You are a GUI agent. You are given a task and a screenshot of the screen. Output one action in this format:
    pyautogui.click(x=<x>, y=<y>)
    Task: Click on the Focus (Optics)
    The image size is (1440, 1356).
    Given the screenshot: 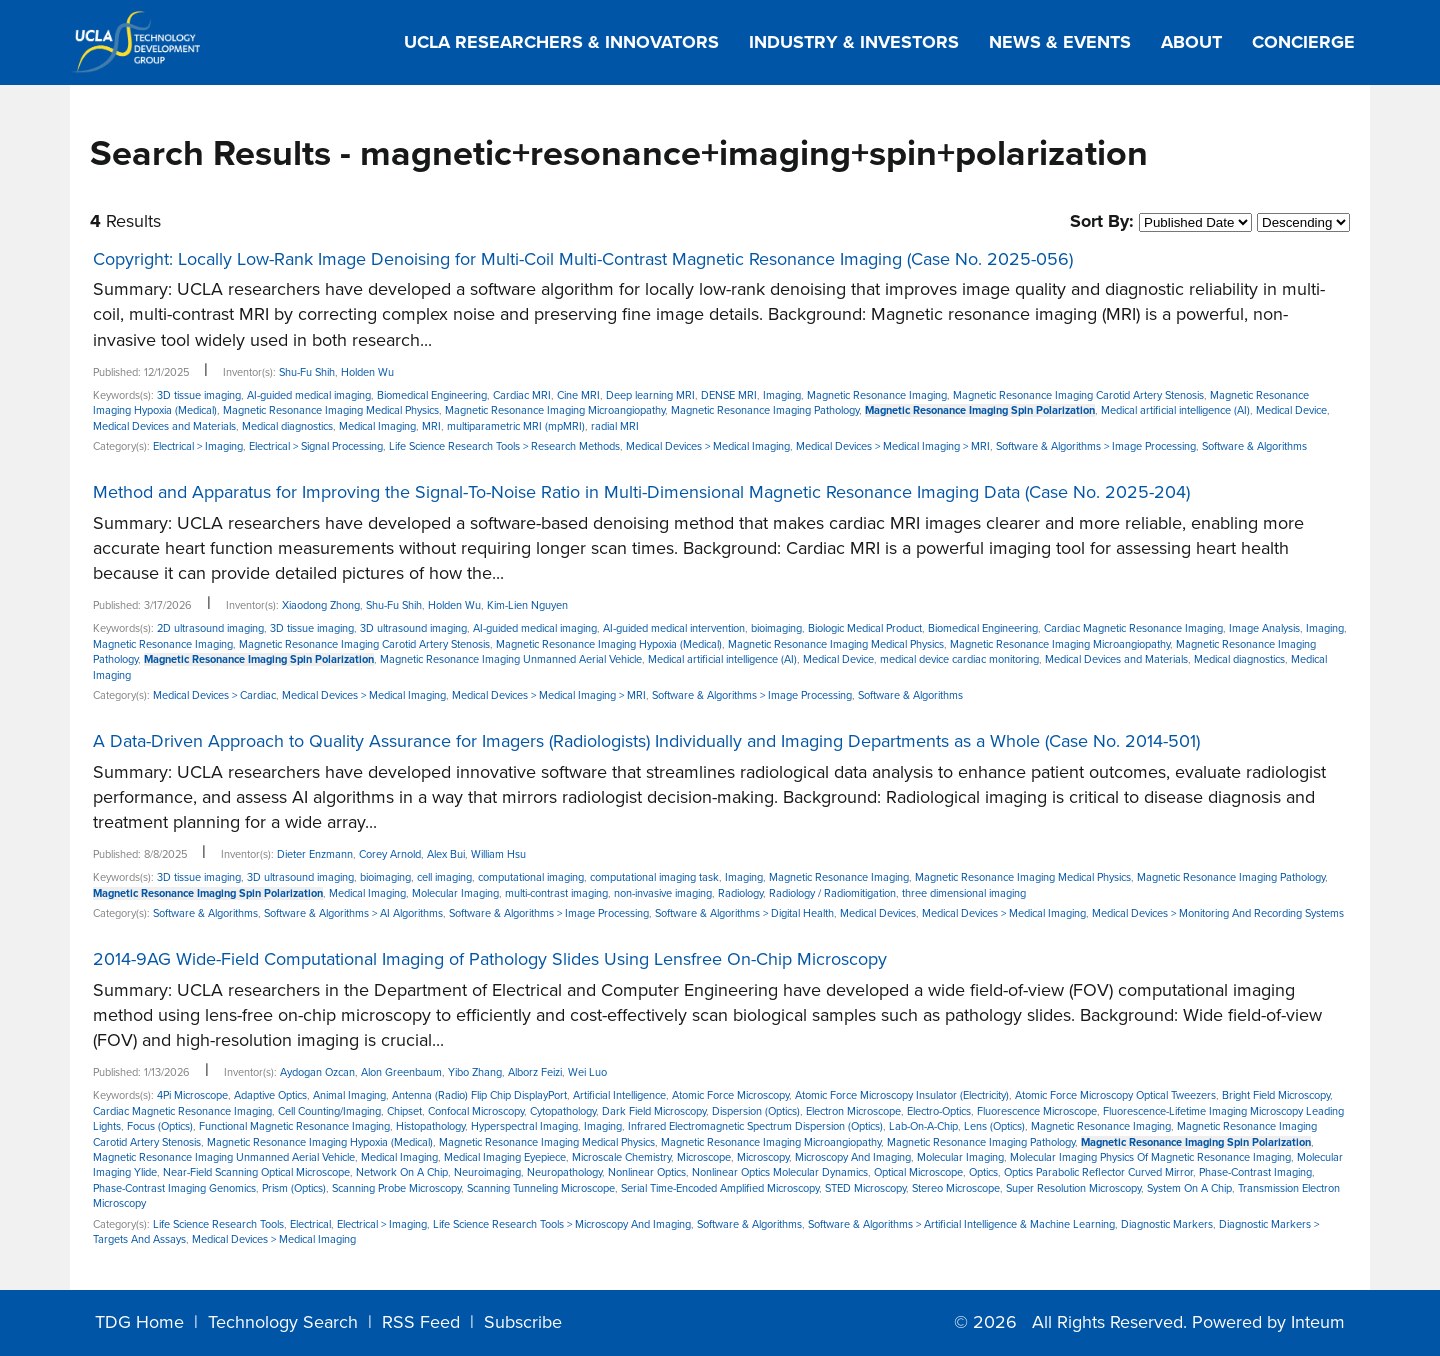 What is the action you would take?
    pyautogui.click(x=160, y=1126)
    